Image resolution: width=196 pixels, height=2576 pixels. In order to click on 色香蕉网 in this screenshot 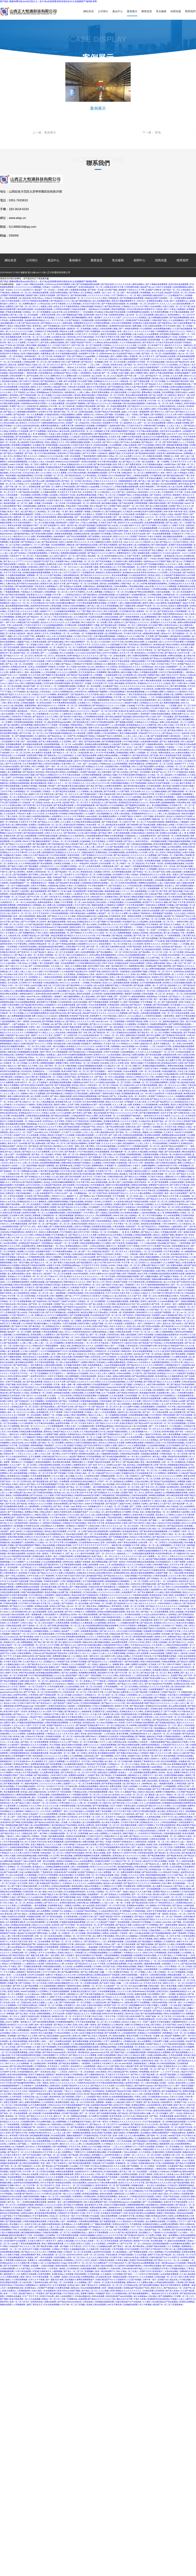, I will do `click(82, 1149)`.